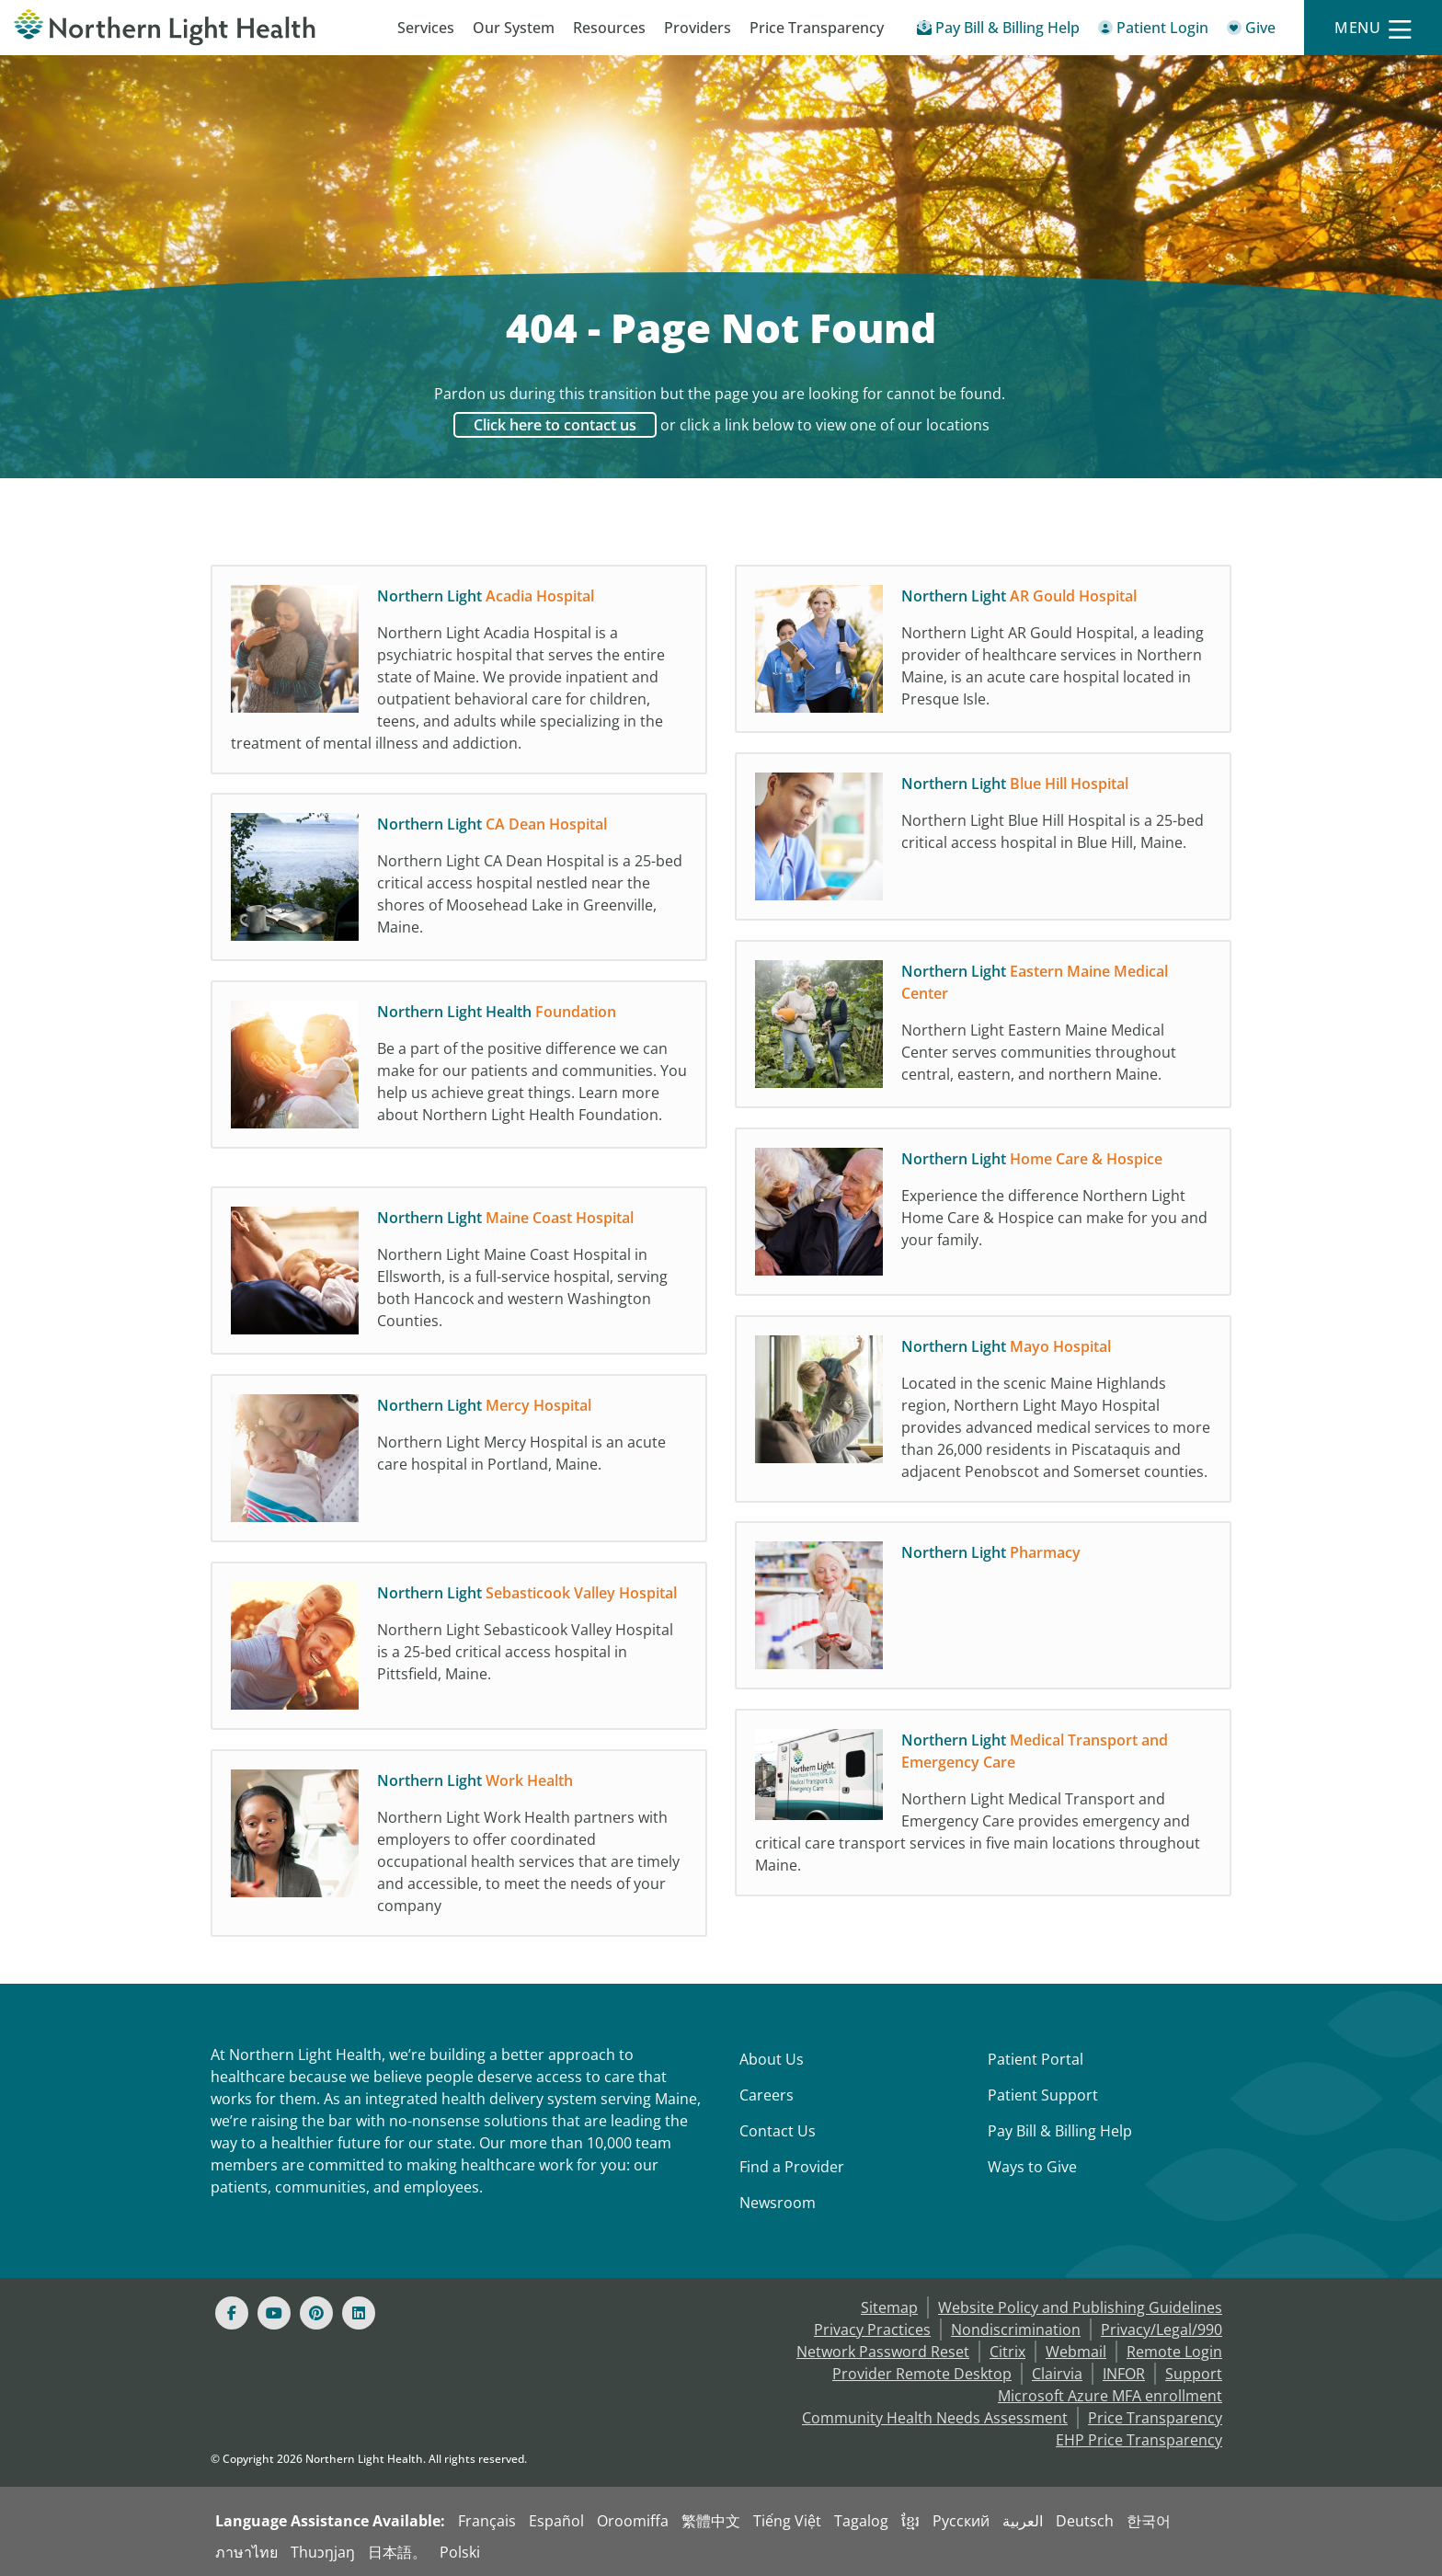  What do you see at coordinates (766, 2095) in the screenshot?
I see `Careers` at bounding box center [766, 2095].